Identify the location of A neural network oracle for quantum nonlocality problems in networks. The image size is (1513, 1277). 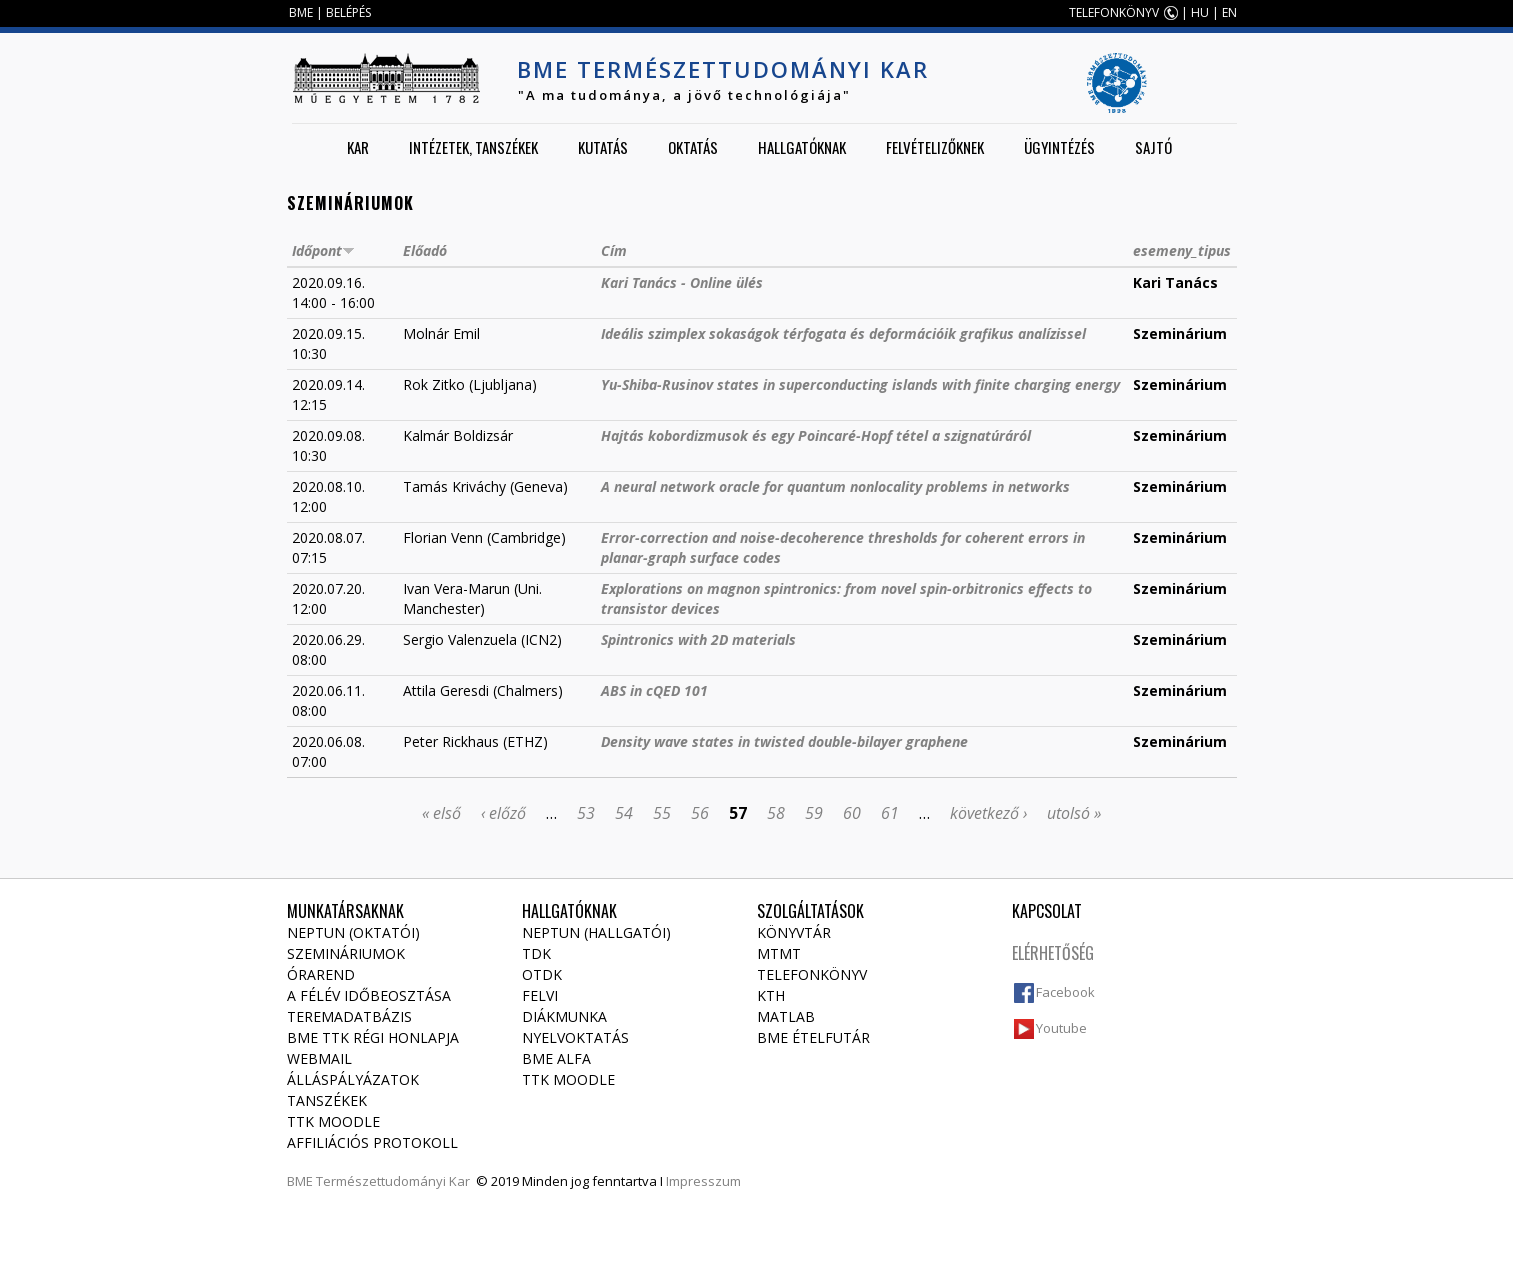
(835, 486).